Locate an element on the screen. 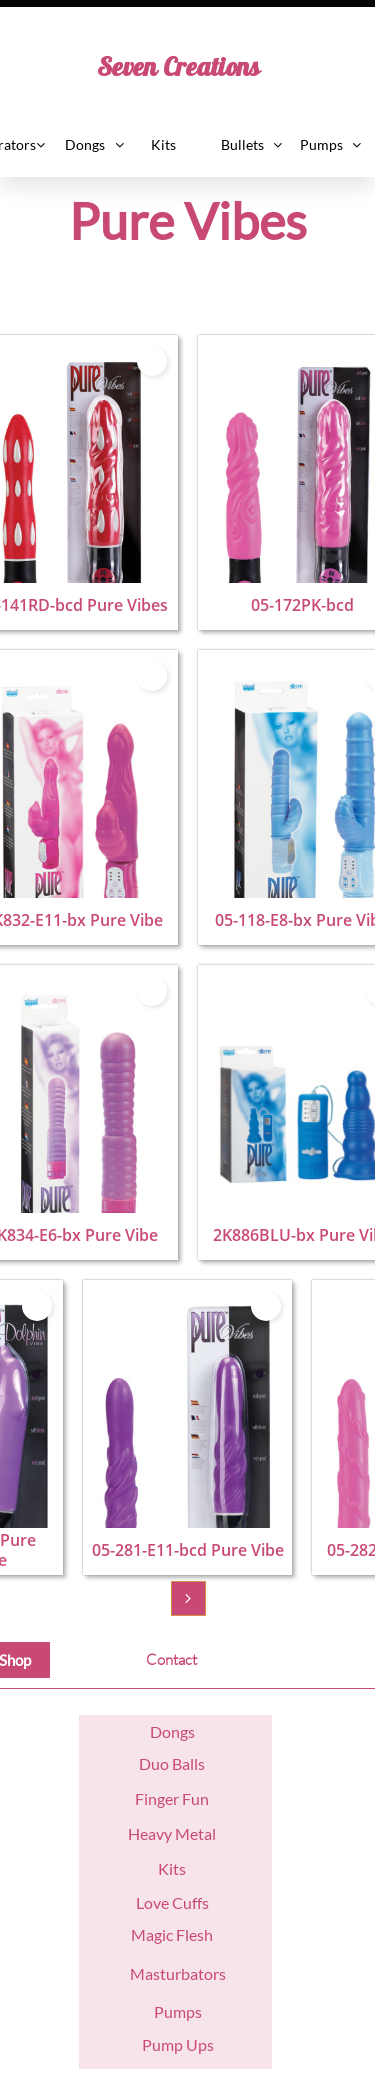 The width and height of the screenshot is (375, 2097). Pumps is located at coordinates (178, 2011).